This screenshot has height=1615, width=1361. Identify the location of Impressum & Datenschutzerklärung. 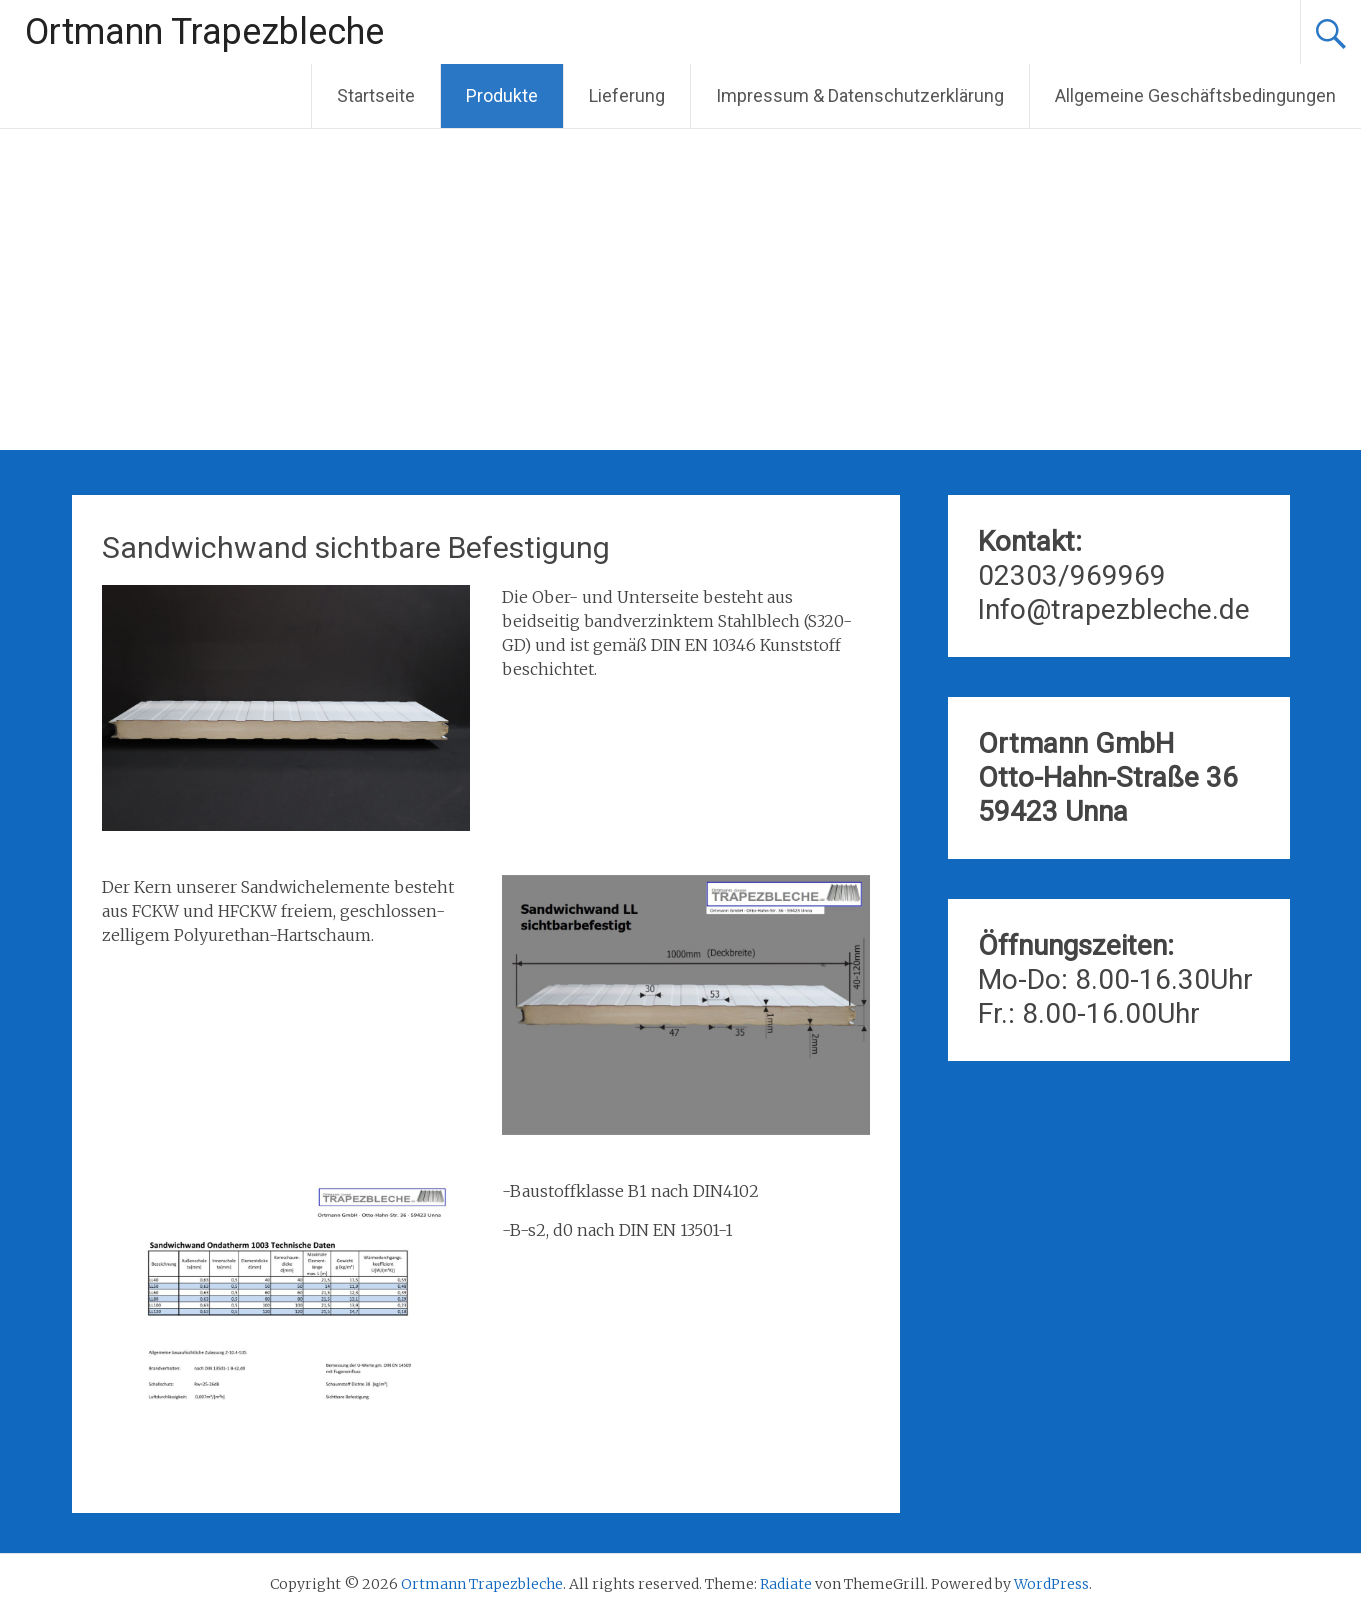
(860, 95).